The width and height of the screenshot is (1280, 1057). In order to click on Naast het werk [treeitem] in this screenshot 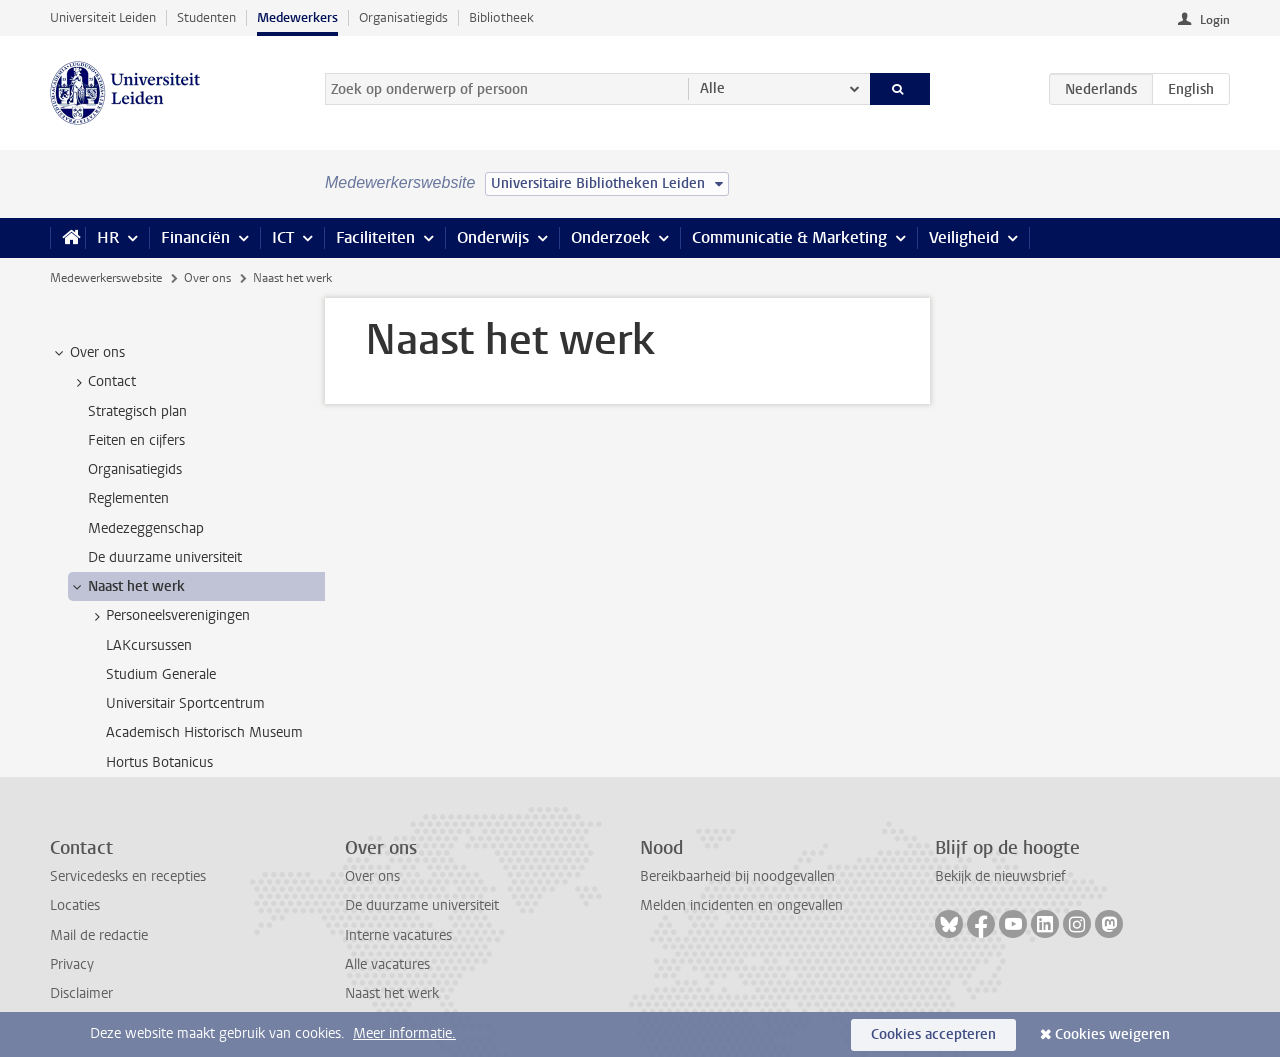, I will do `click(127, 587)`.